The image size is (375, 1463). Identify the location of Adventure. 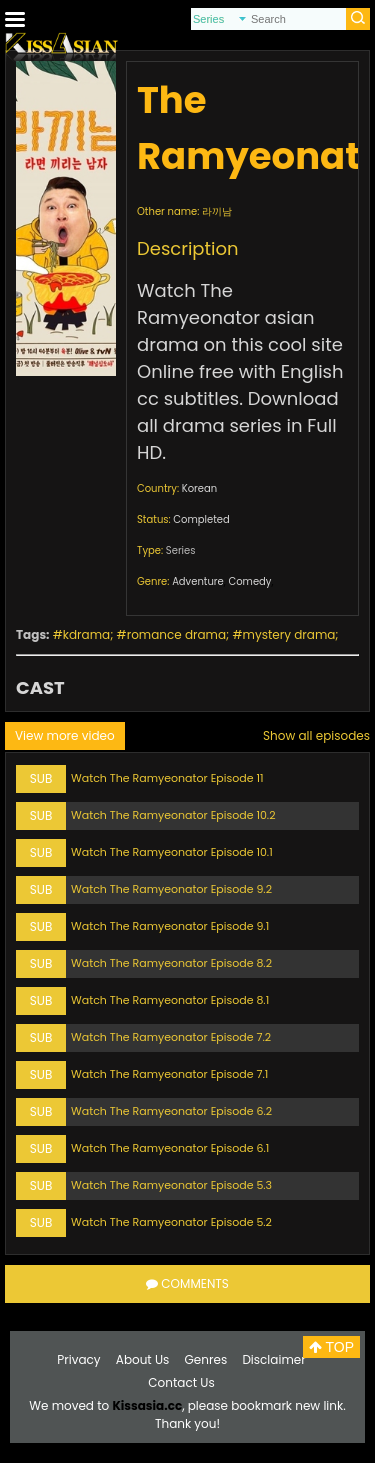
(198, 581).